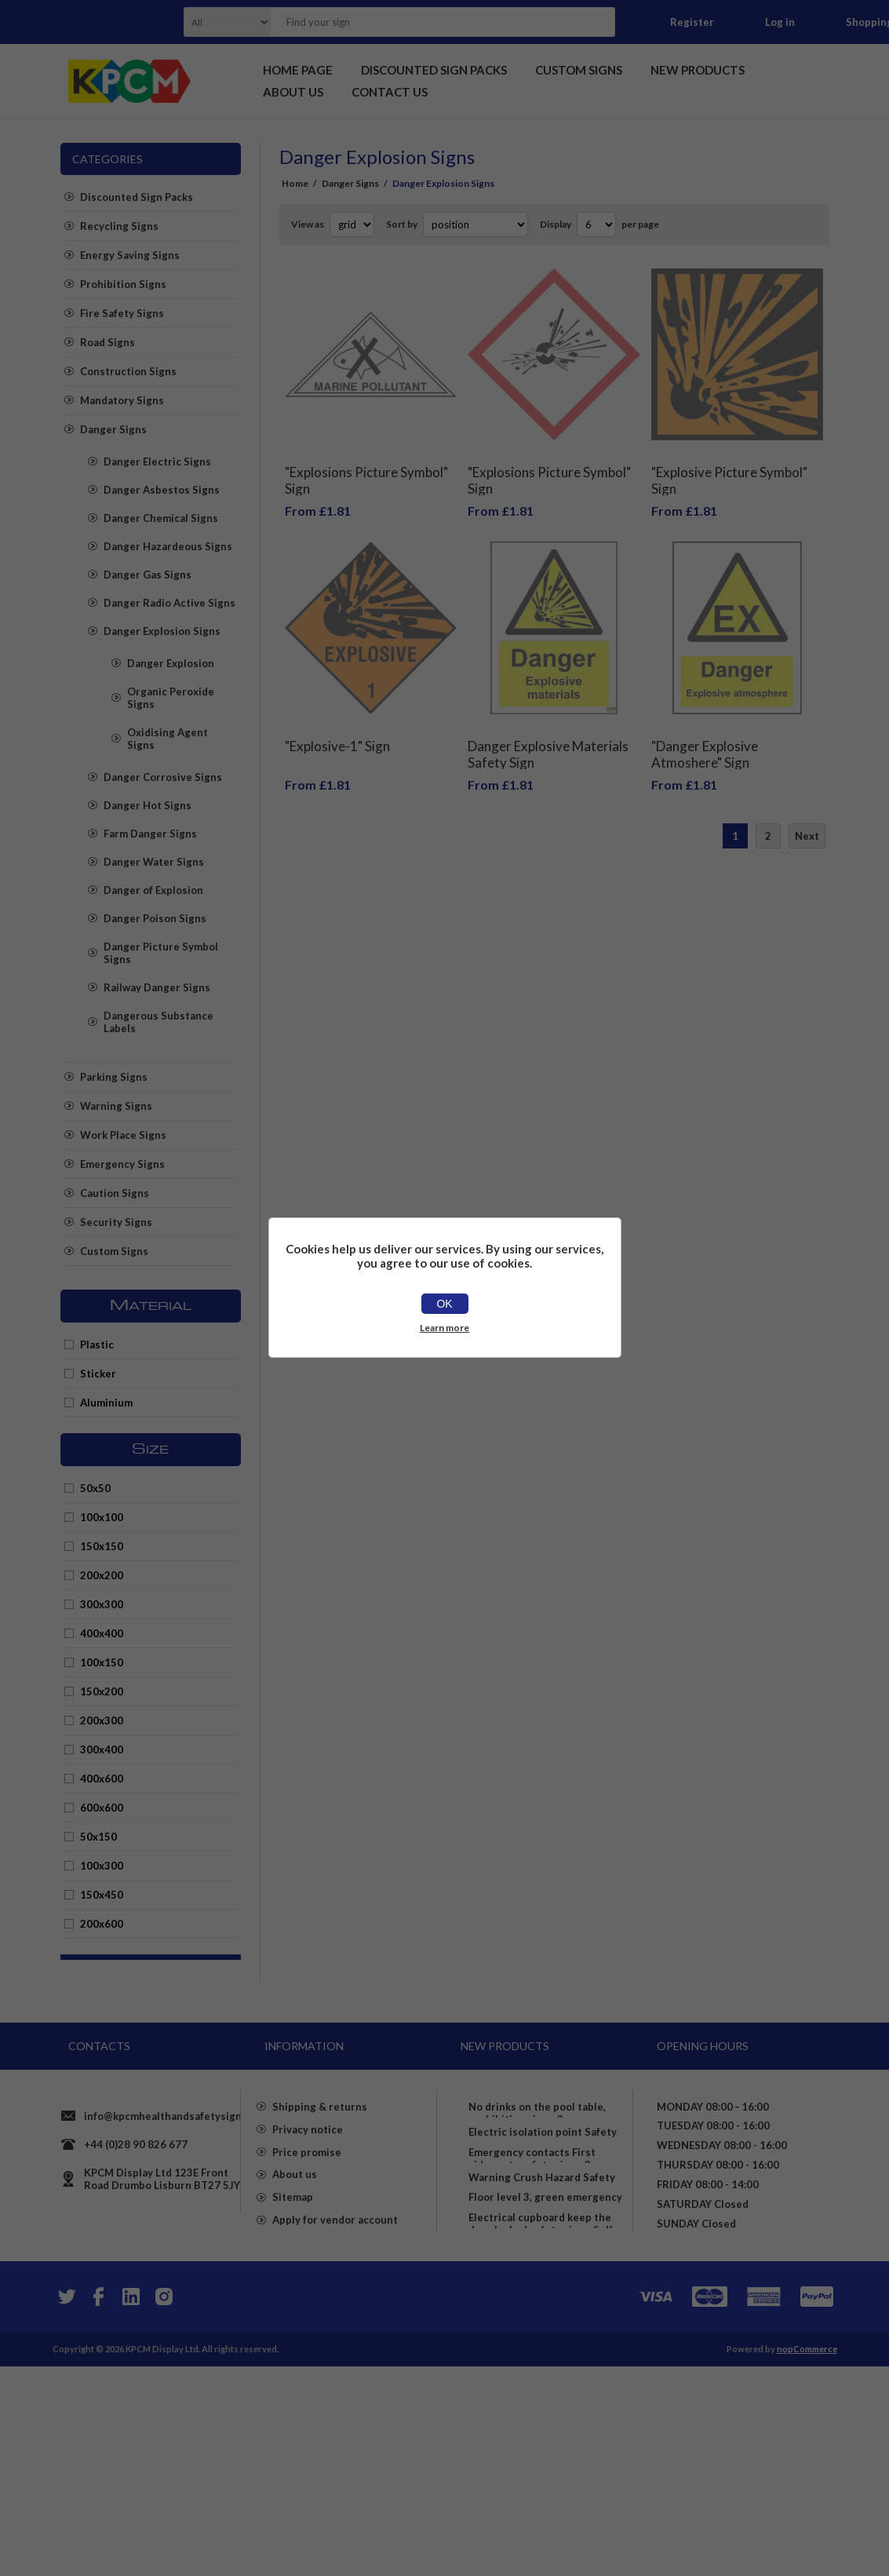 The width and height of the screenshot is (889, 2576). What do you see at coordinates (101, 1546) in the screenshot?
I see `150x150` at bounding box center [101, 1546].